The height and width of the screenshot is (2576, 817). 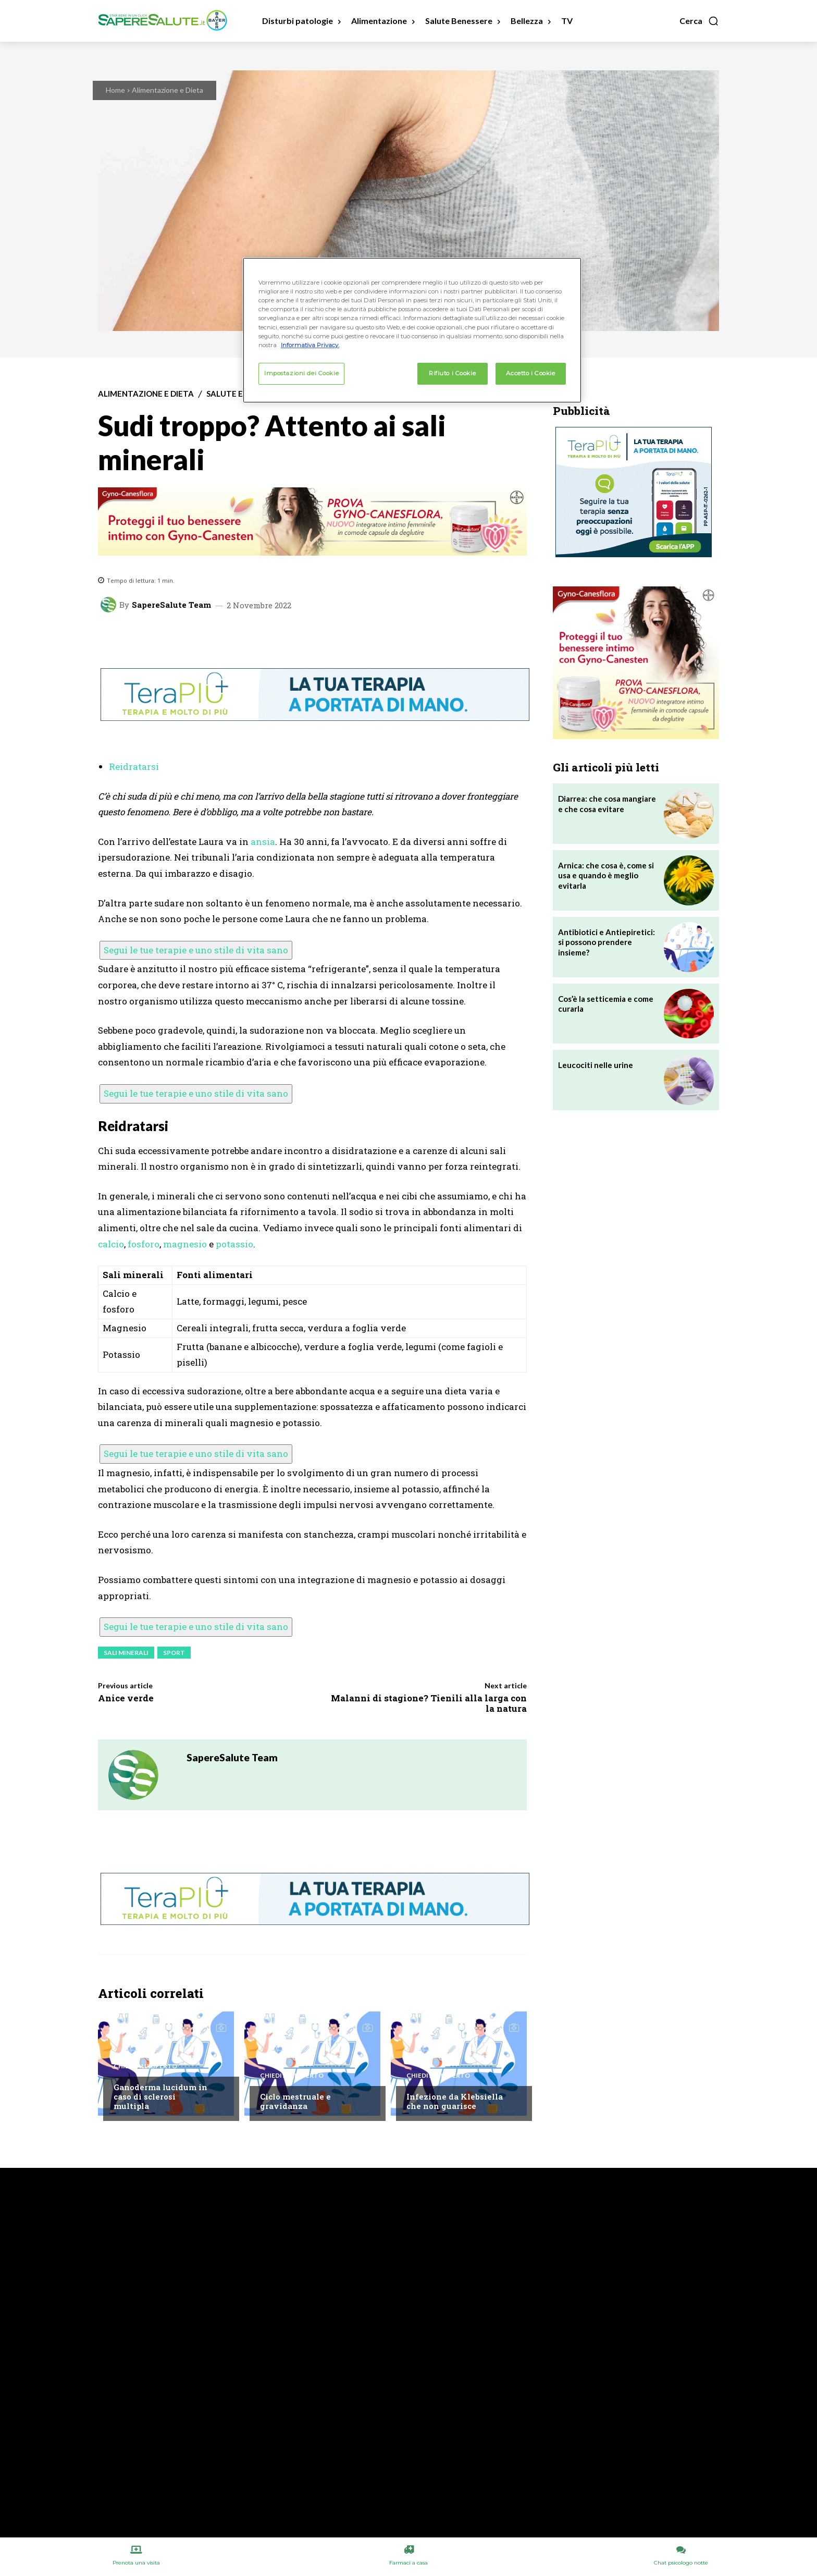 What do you see at coordinates (126, 1653) in the screenshot?
I see `Sali minerali` at bounding box center [126, 1653].